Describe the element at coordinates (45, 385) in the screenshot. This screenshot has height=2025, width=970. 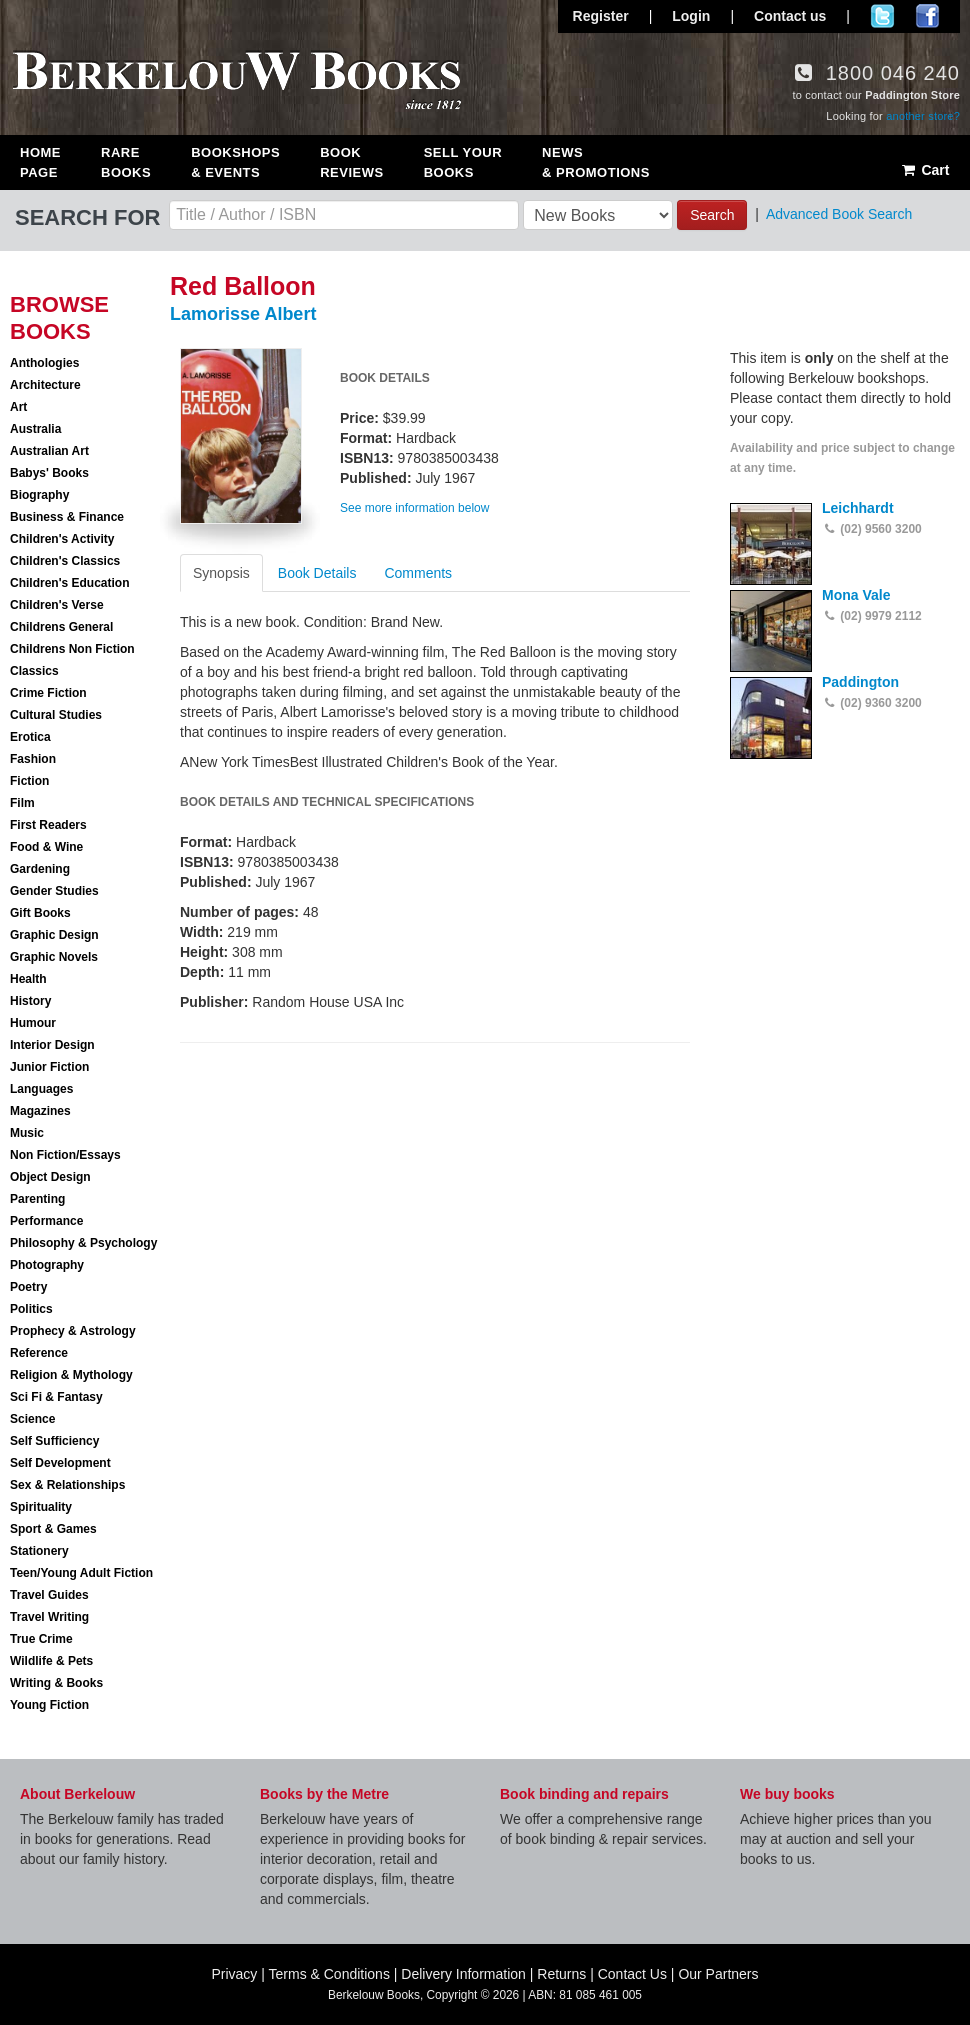
I see `Architecture` at that location.